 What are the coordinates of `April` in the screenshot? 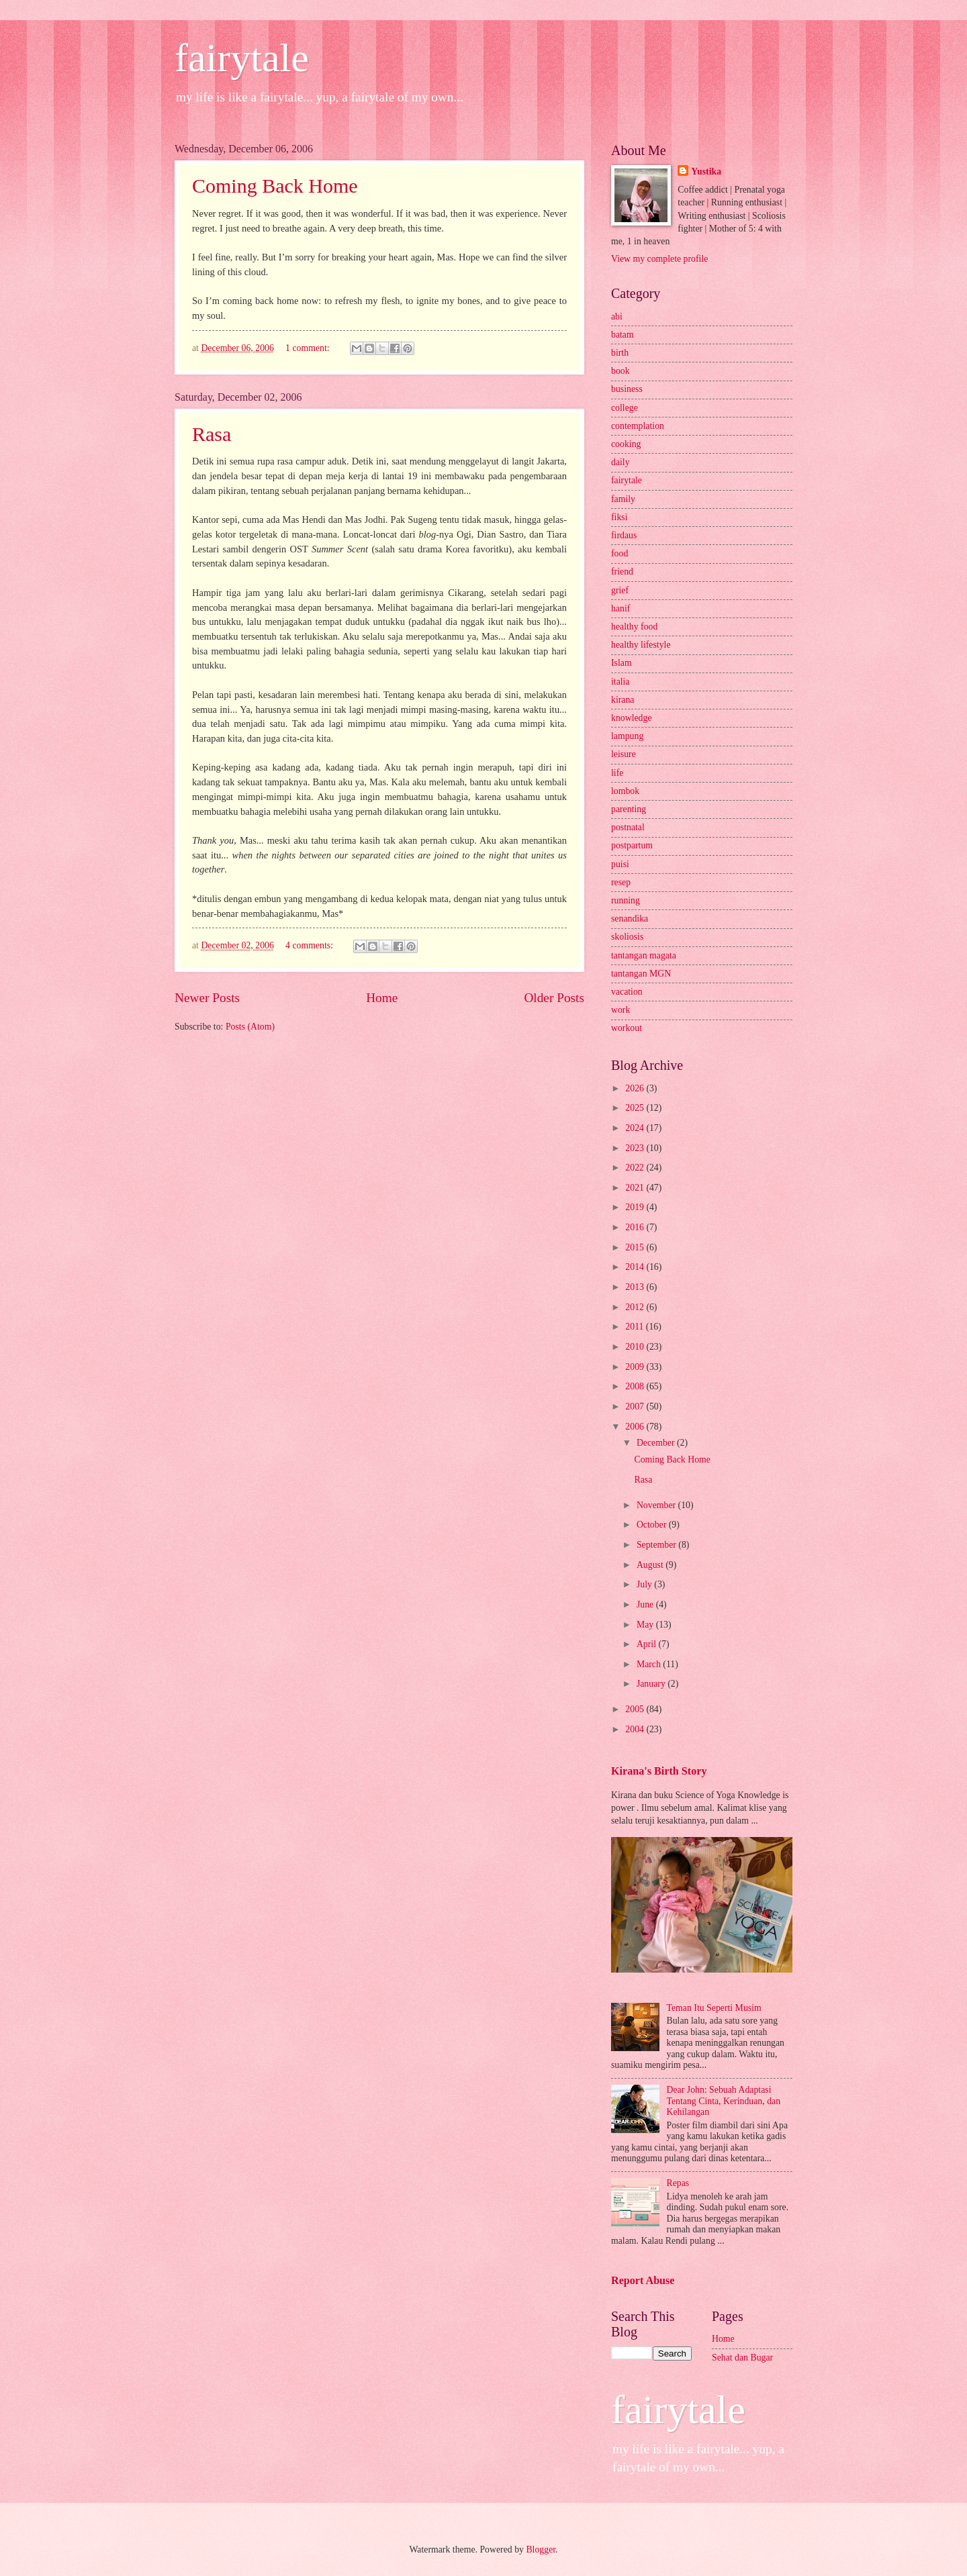 It's located at (648, 1644).